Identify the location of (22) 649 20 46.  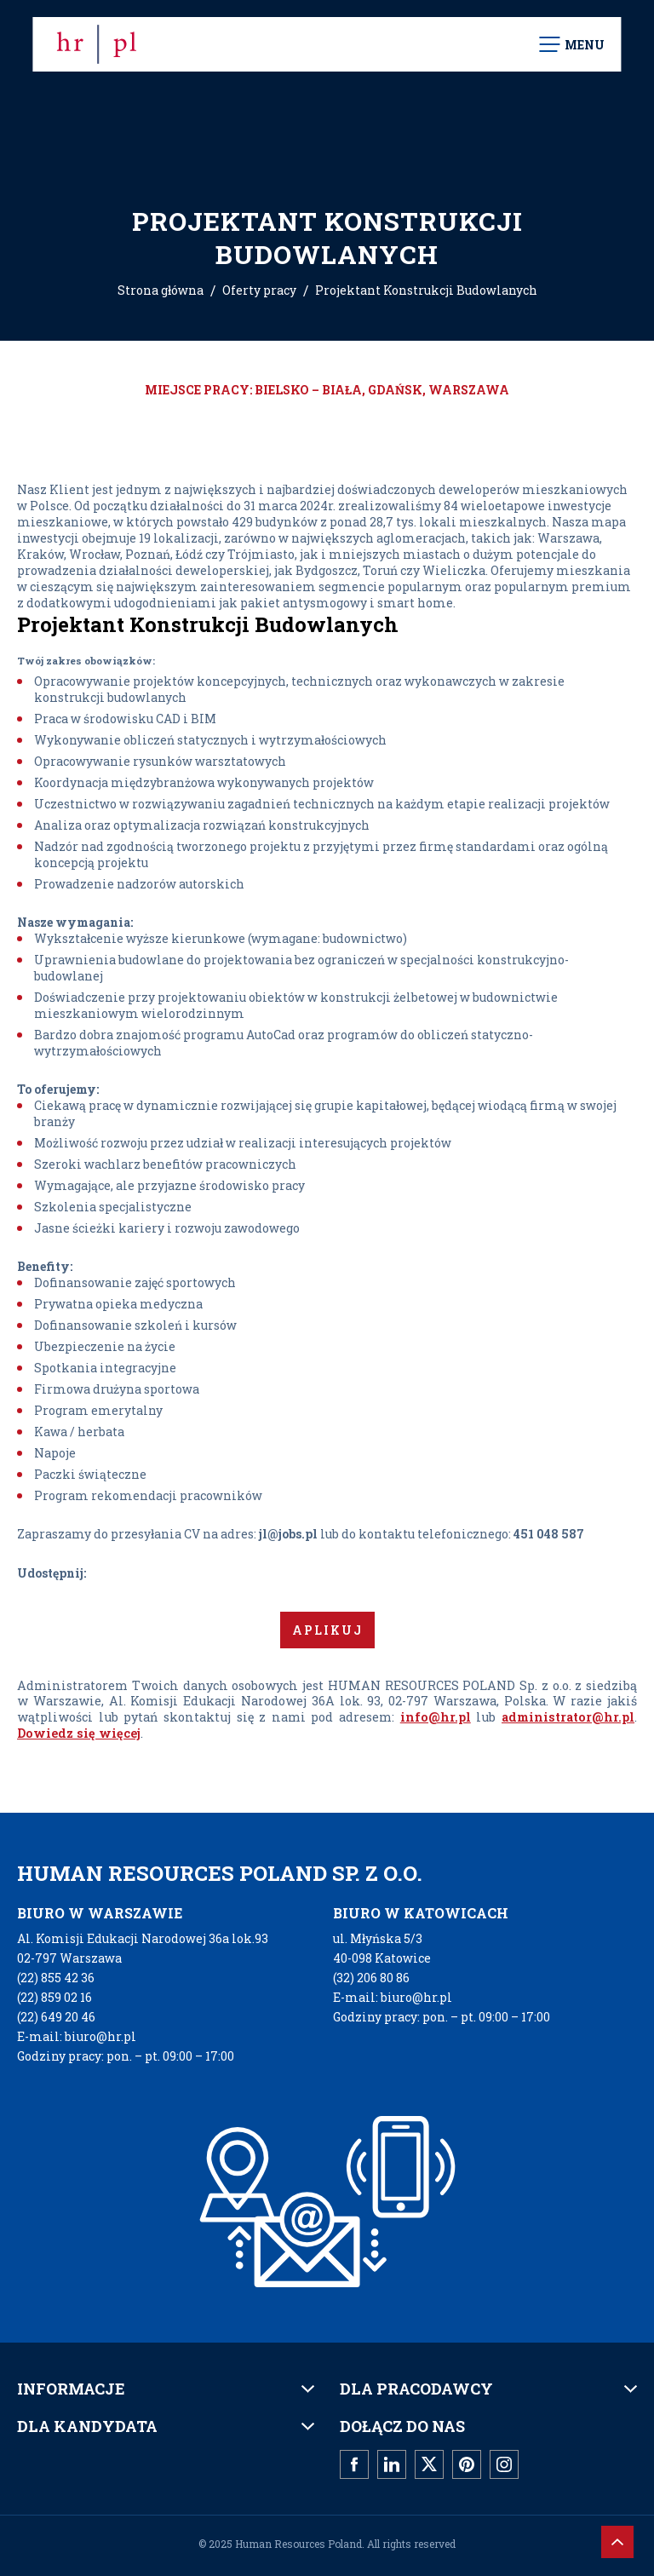
(56, 2017).